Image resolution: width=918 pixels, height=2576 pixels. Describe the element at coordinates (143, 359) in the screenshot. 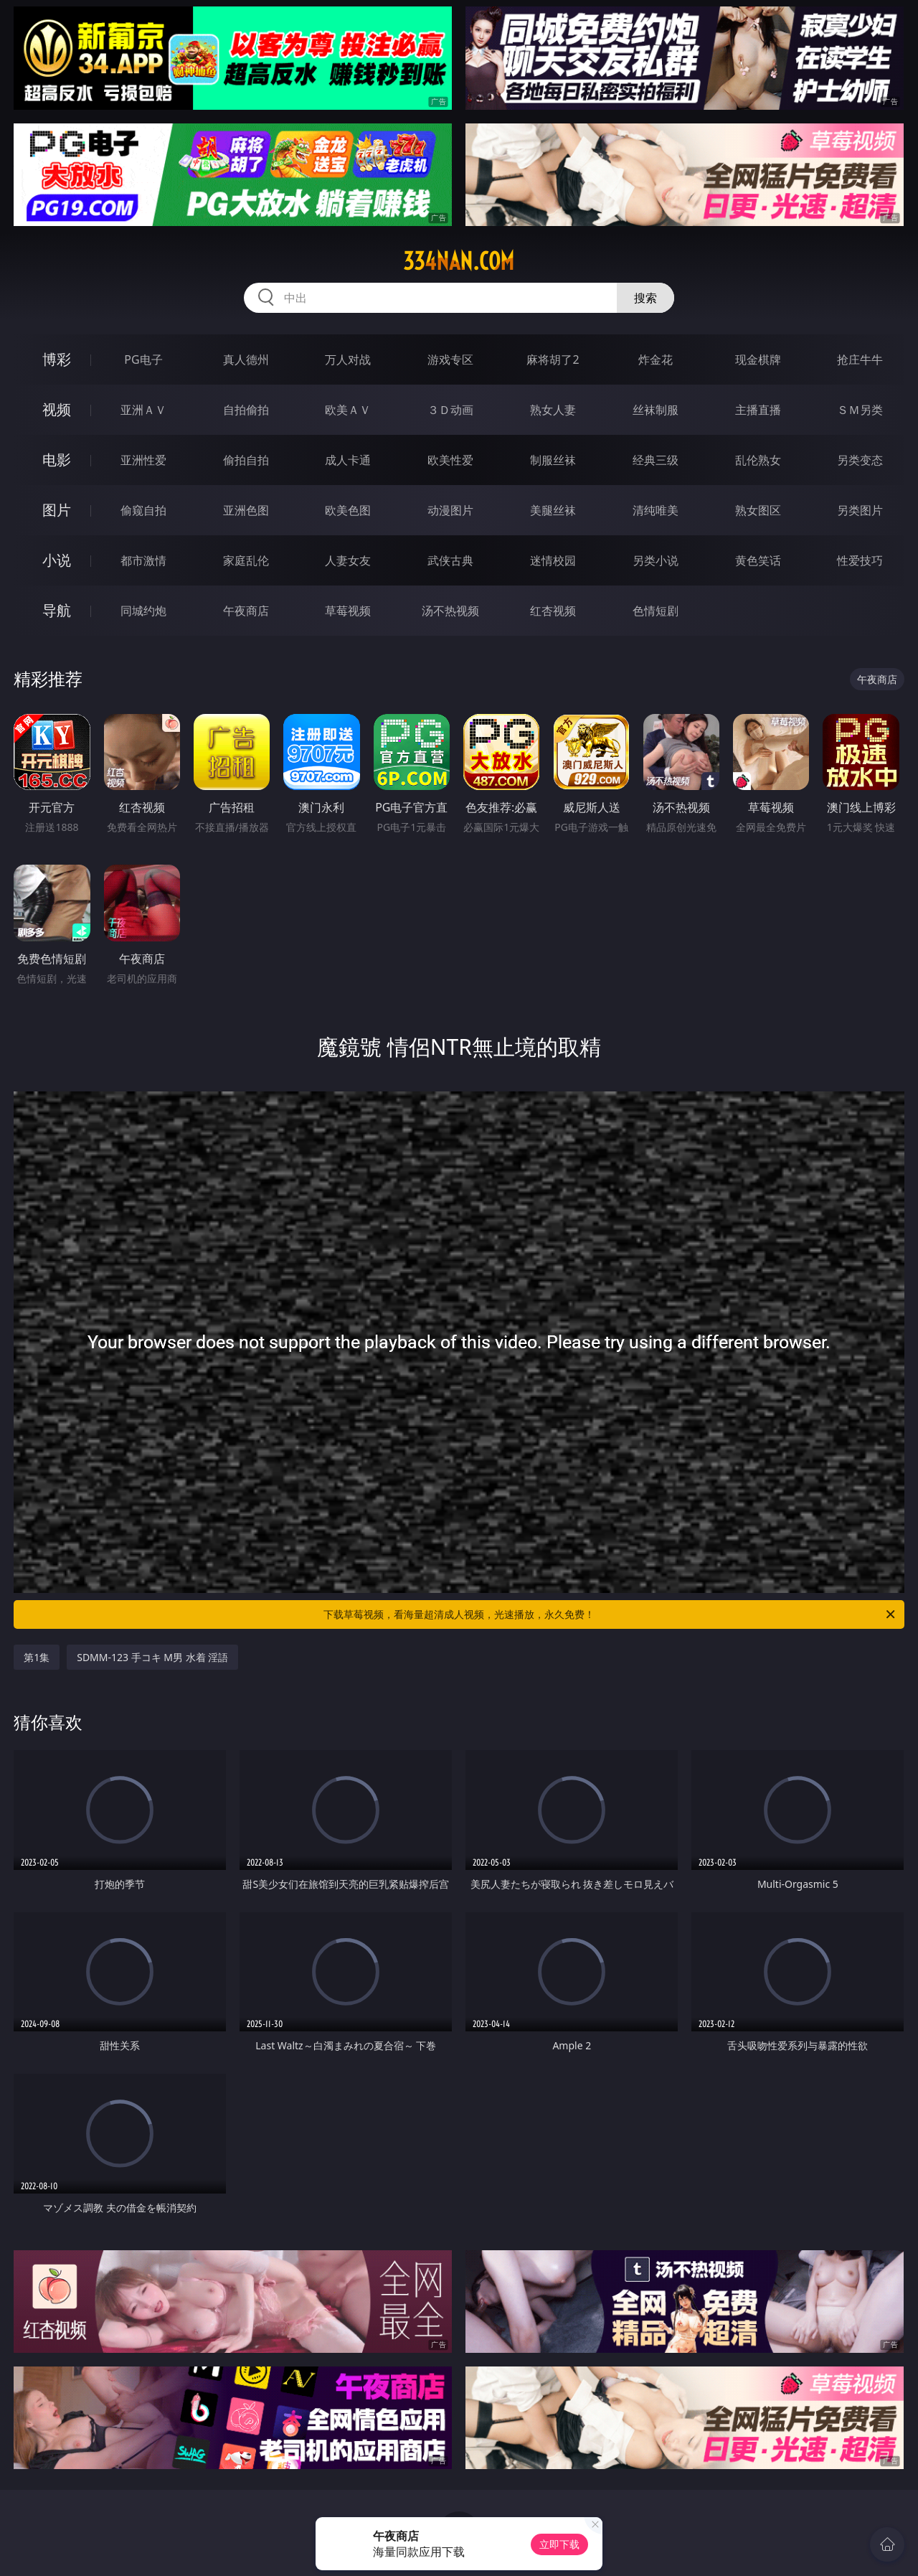

I see `PG电子` at that location.